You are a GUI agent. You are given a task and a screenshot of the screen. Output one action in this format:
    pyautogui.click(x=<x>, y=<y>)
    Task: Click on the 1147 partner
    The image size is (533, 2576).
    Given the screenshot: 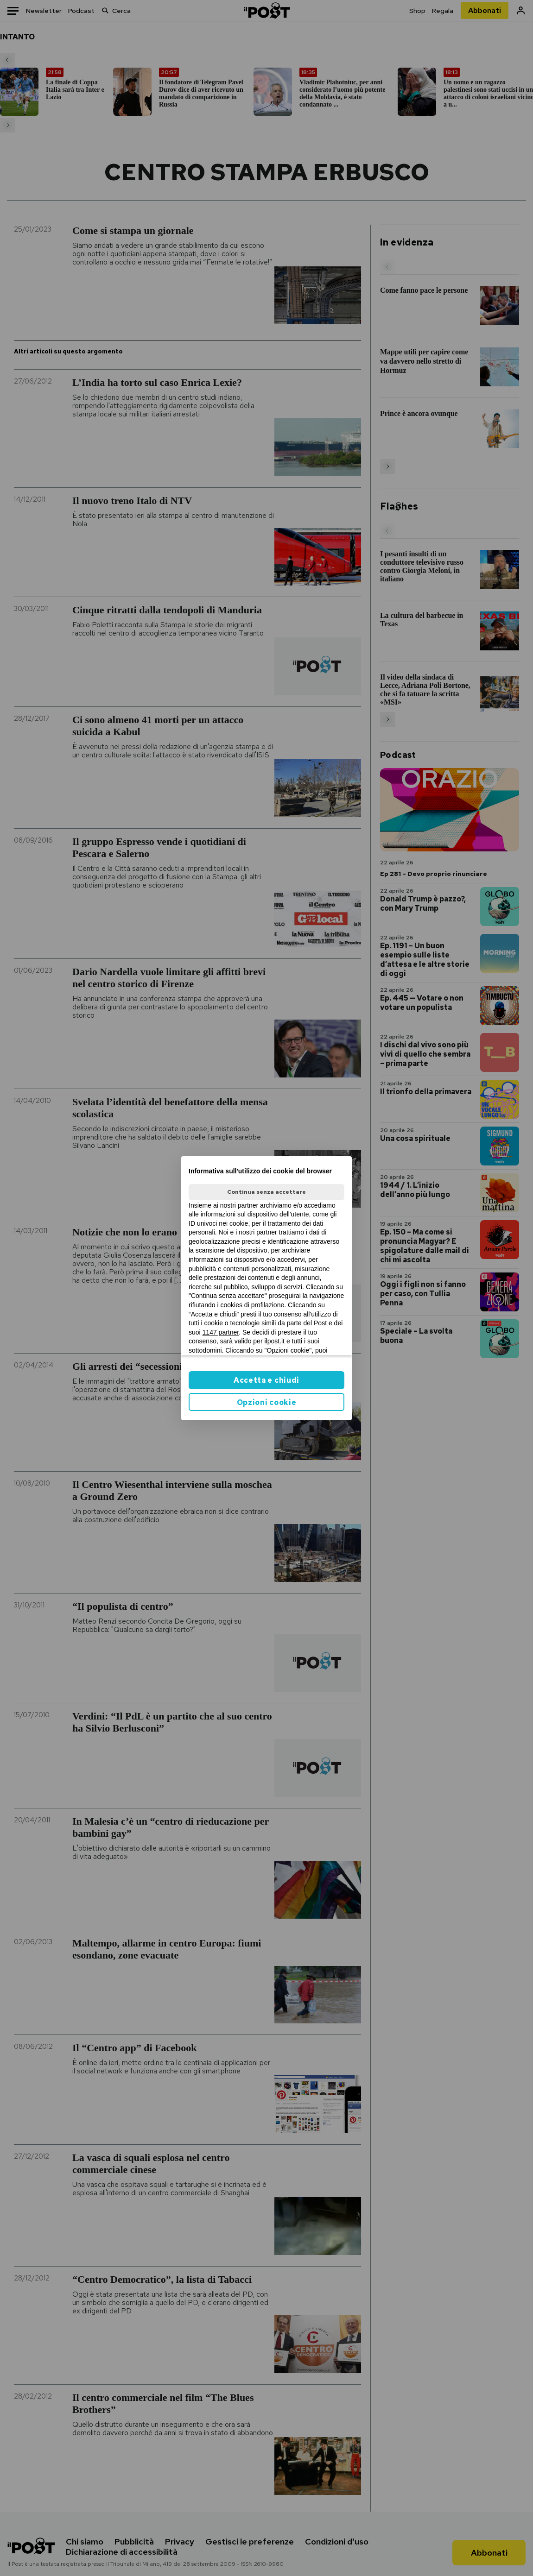 What is the action you would take?
    pyautogui.click(x=221, y=1332)
    